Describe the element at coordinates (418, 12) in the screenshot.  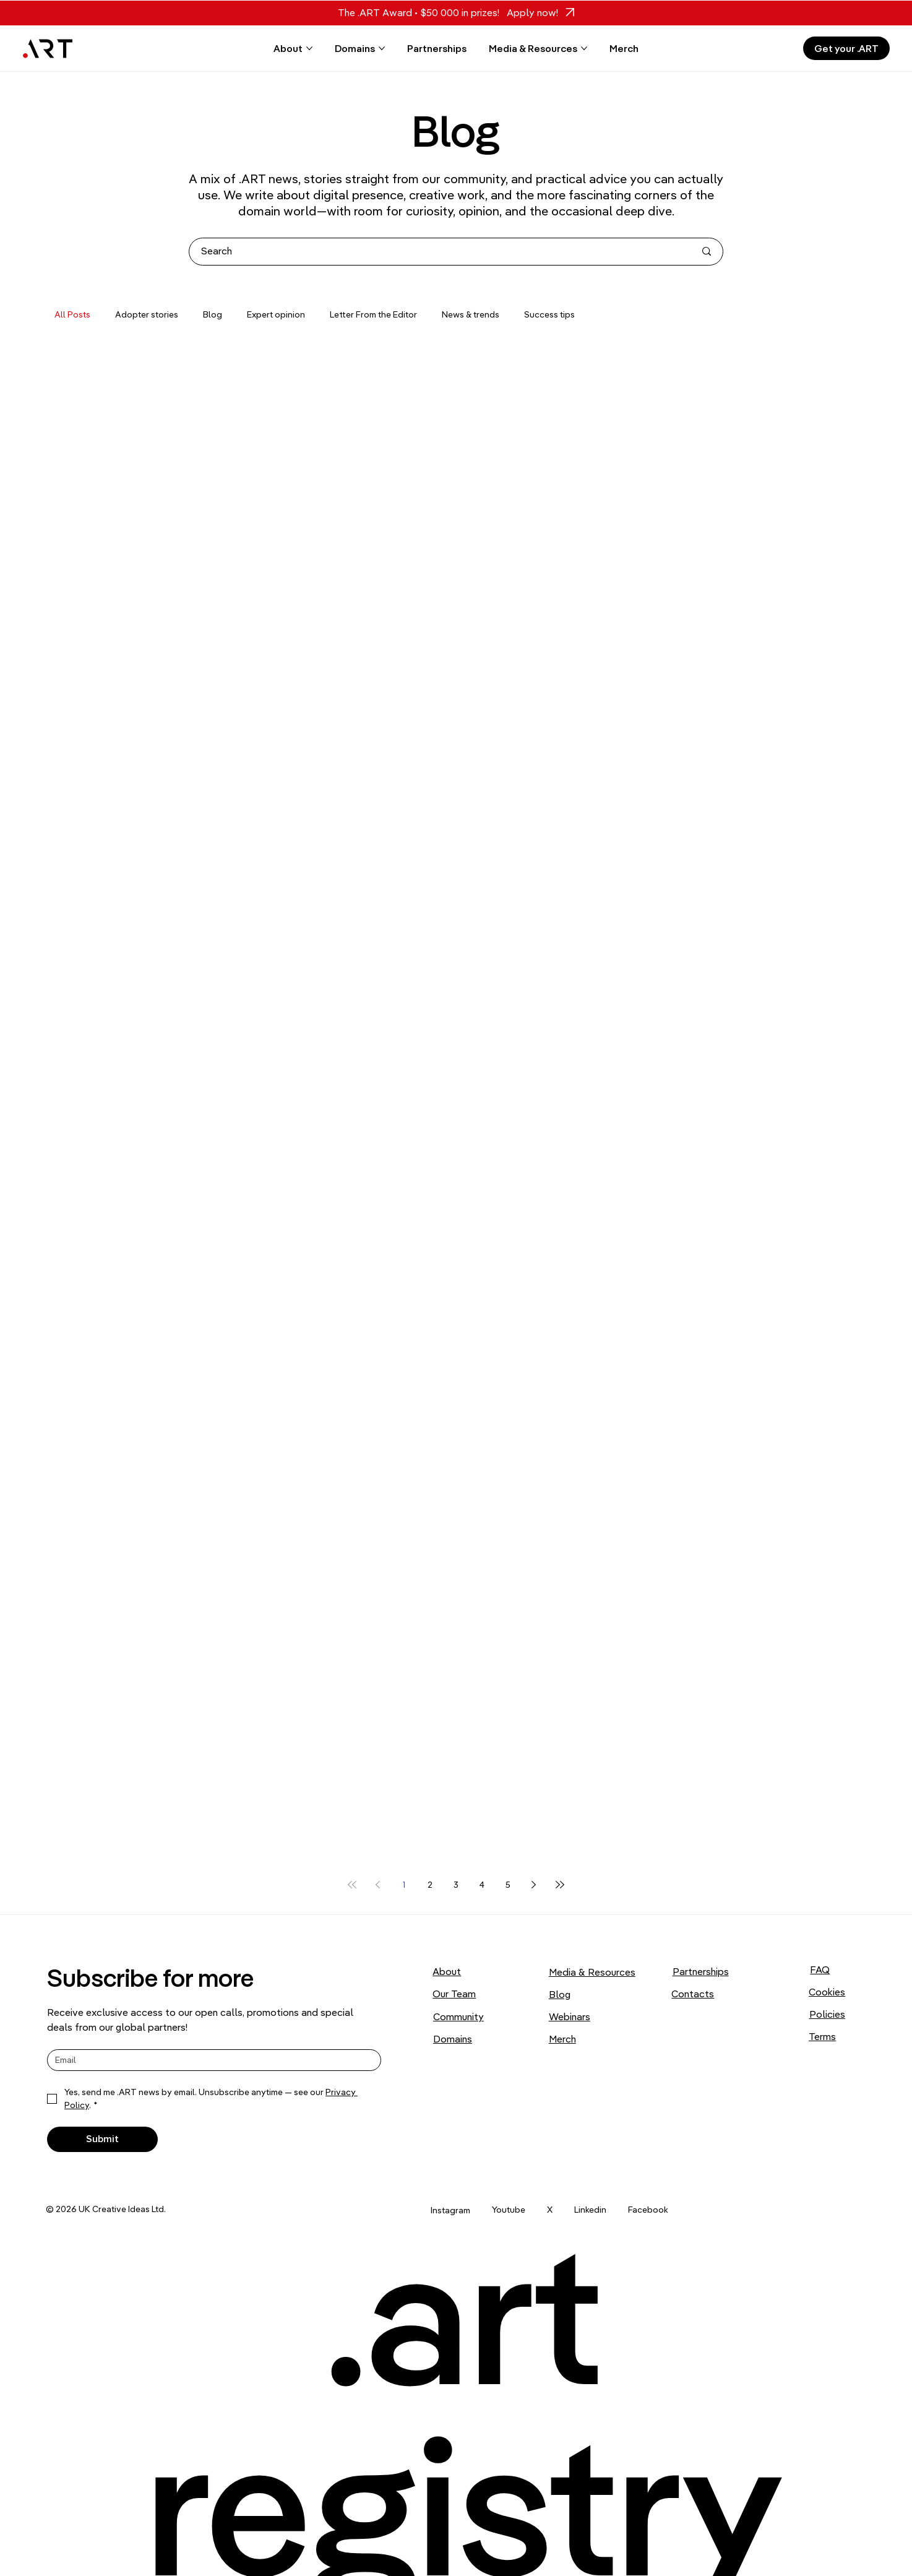
I see `The .ART Award • $50 000 in prizes!` at that location.